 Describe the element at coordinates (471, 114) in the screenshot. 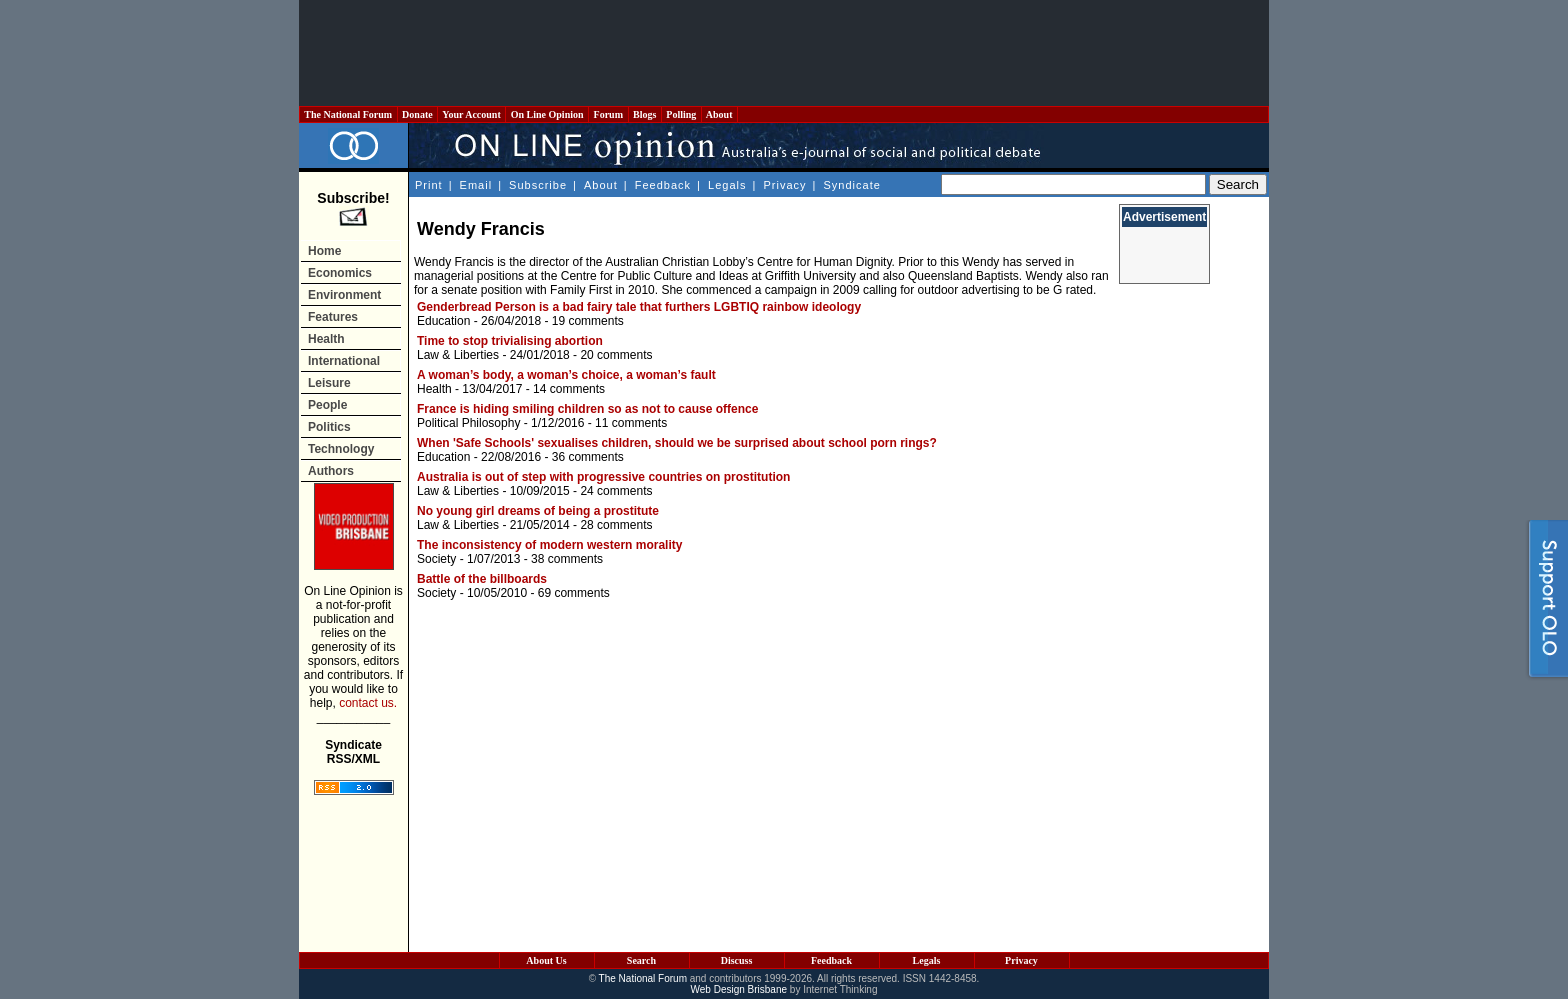

I see `Your Account` at that location.